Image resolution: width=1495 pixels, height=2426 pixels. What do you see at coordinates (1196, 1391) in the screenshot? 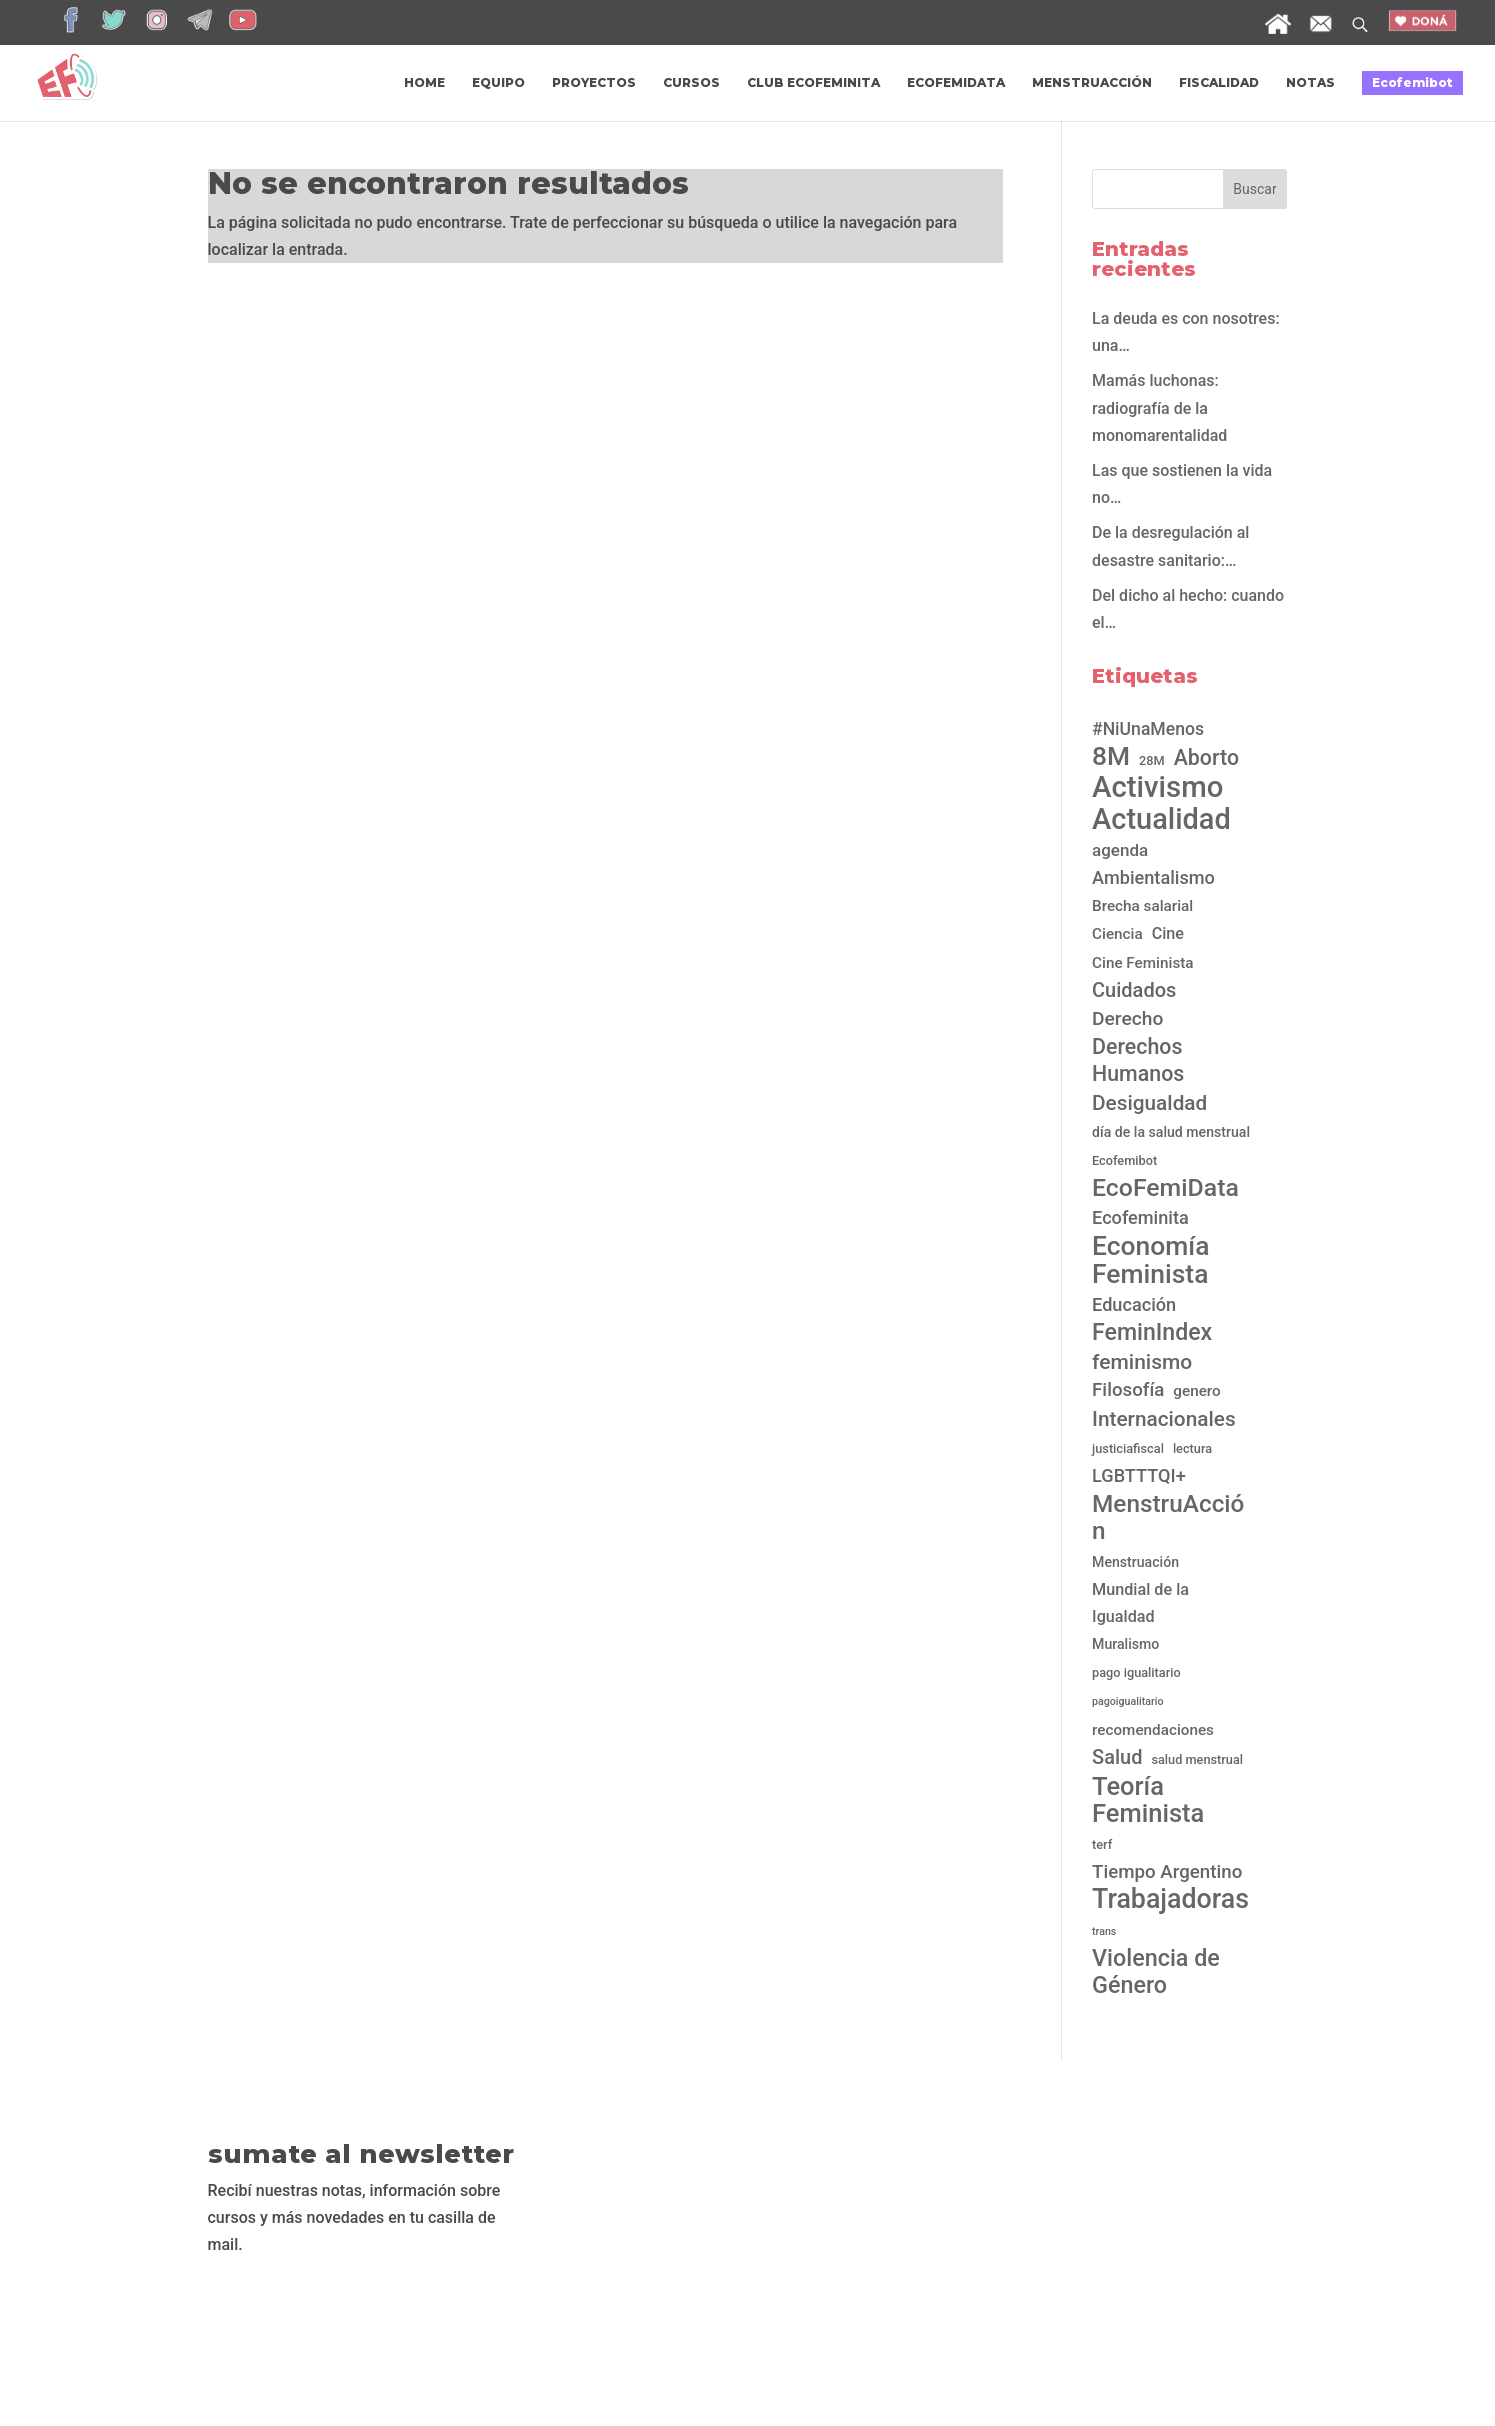
I see `genero [genero (4 elementos)]` at bounding box center [1196, 1391].